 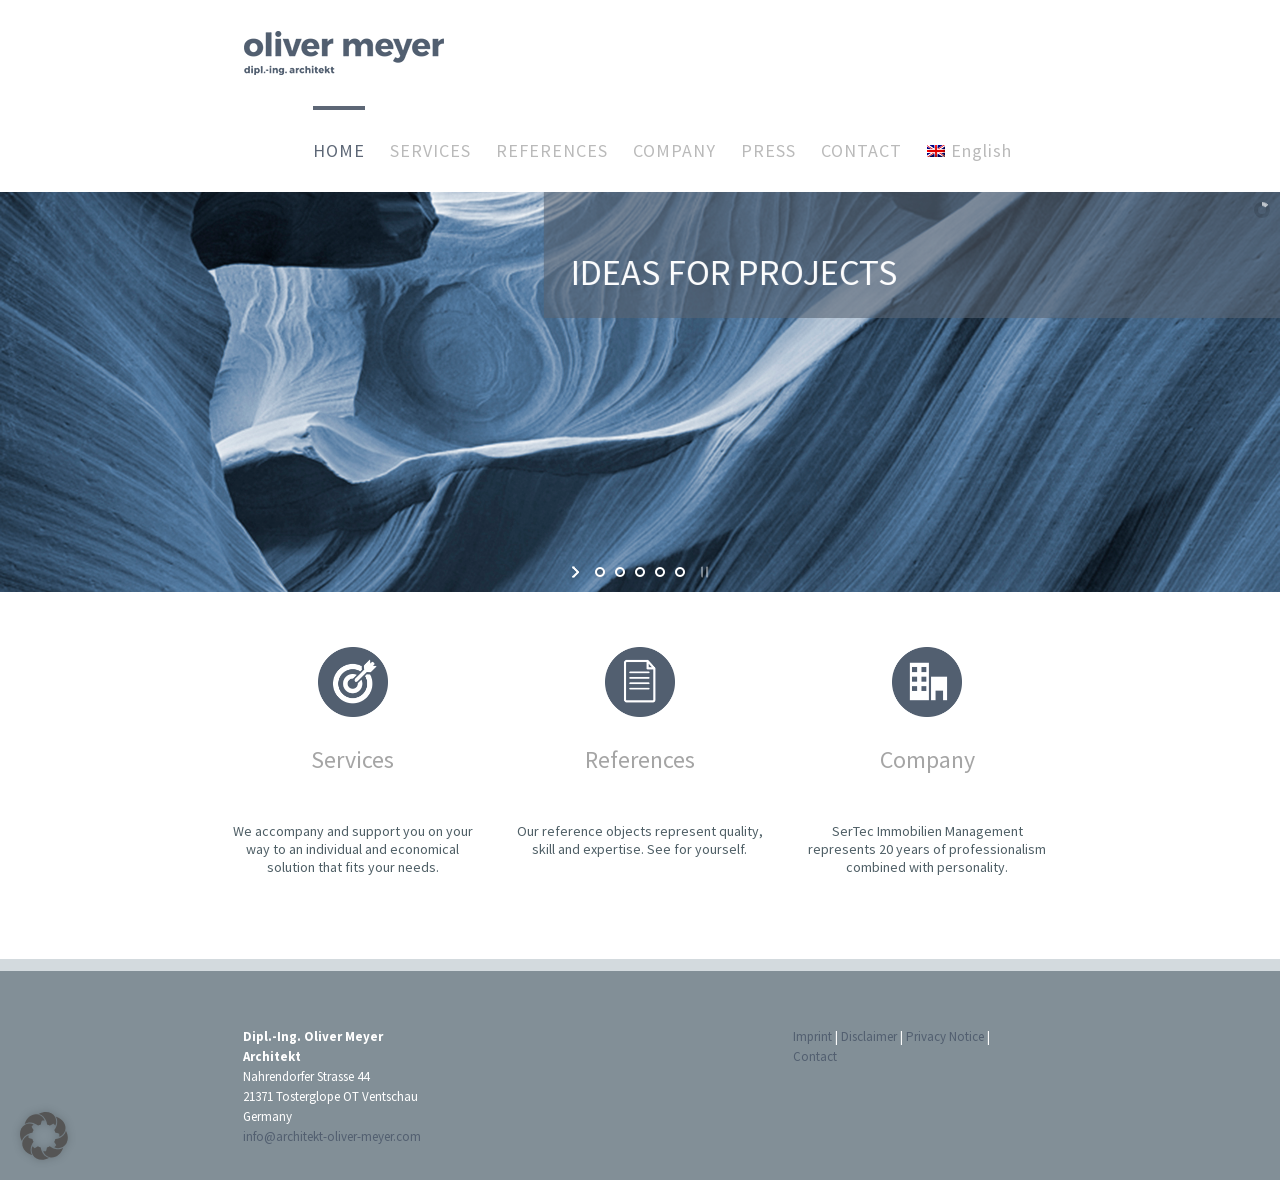 I want to click on Imprint, so click(x=812, y=1036).